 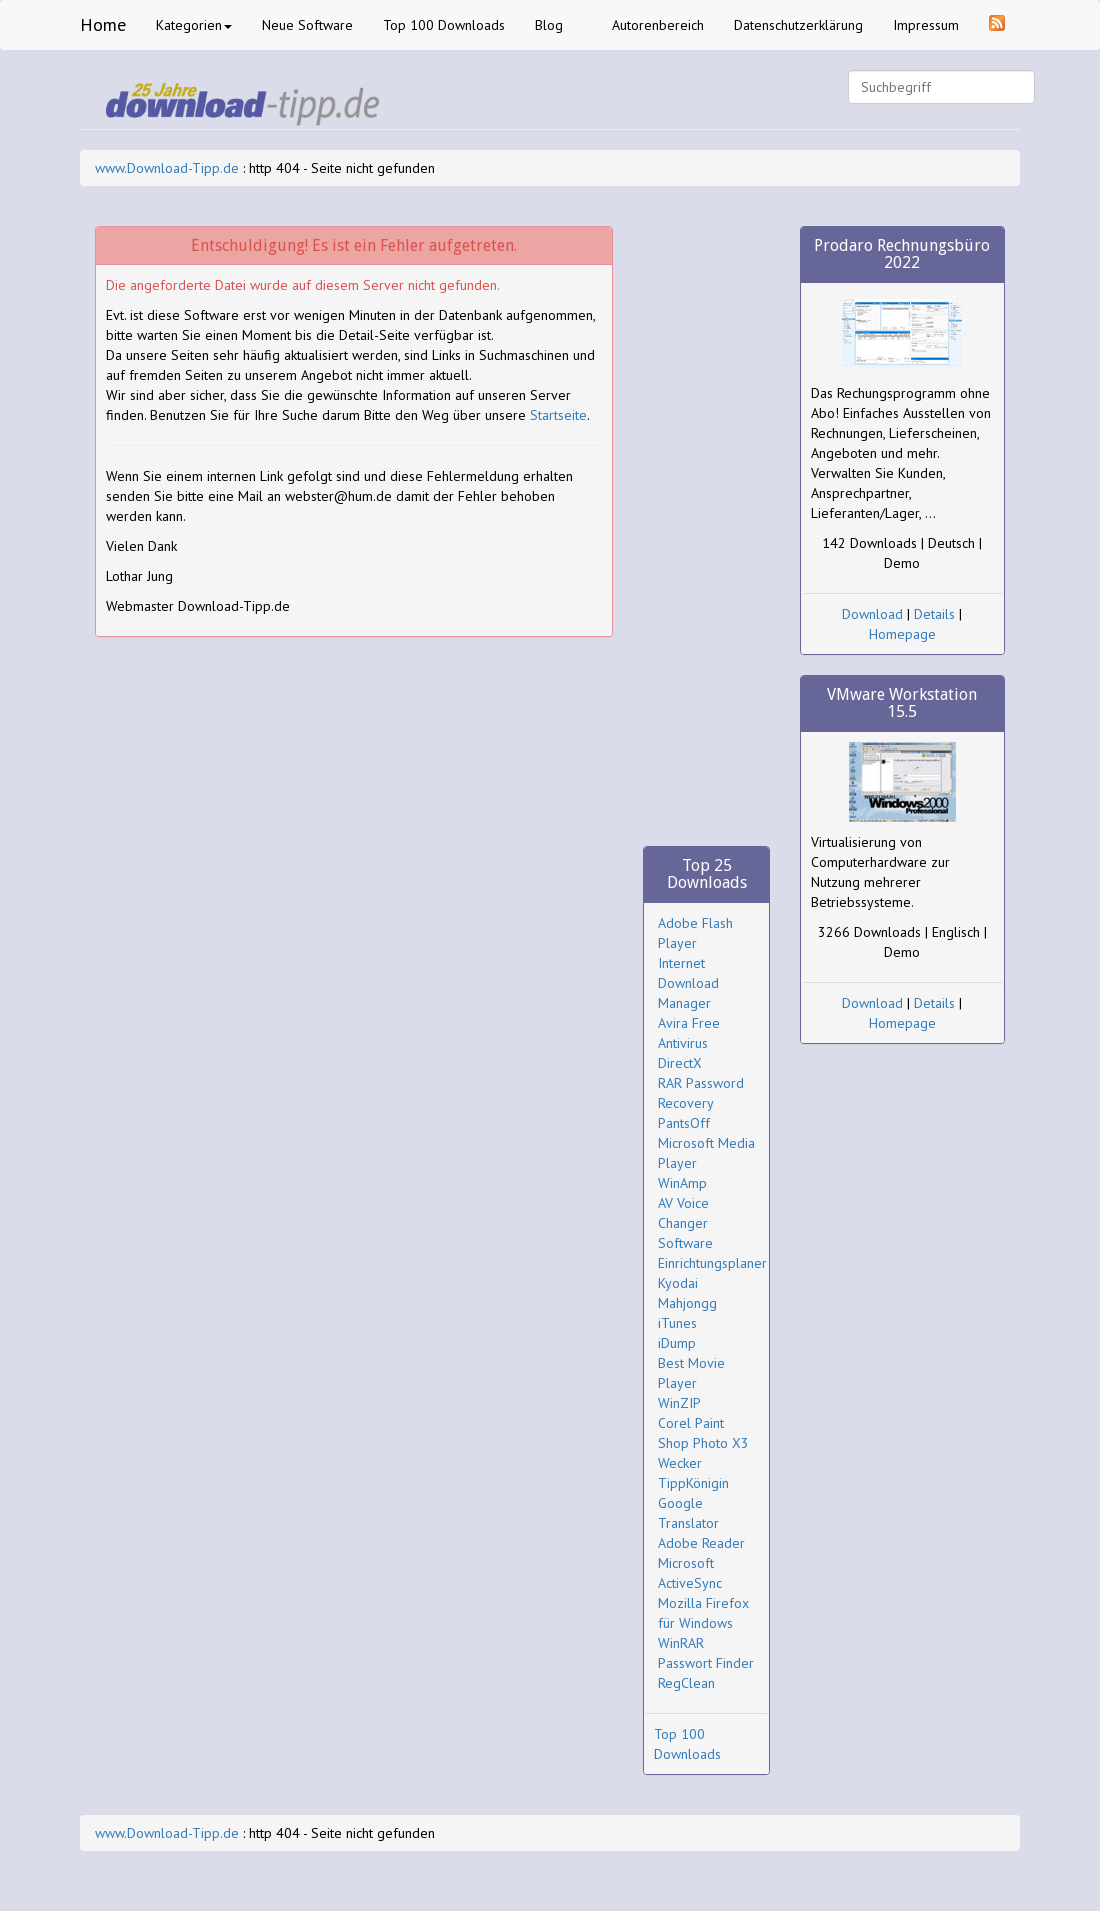 I want to click on Home, so click(x=103, y=24).